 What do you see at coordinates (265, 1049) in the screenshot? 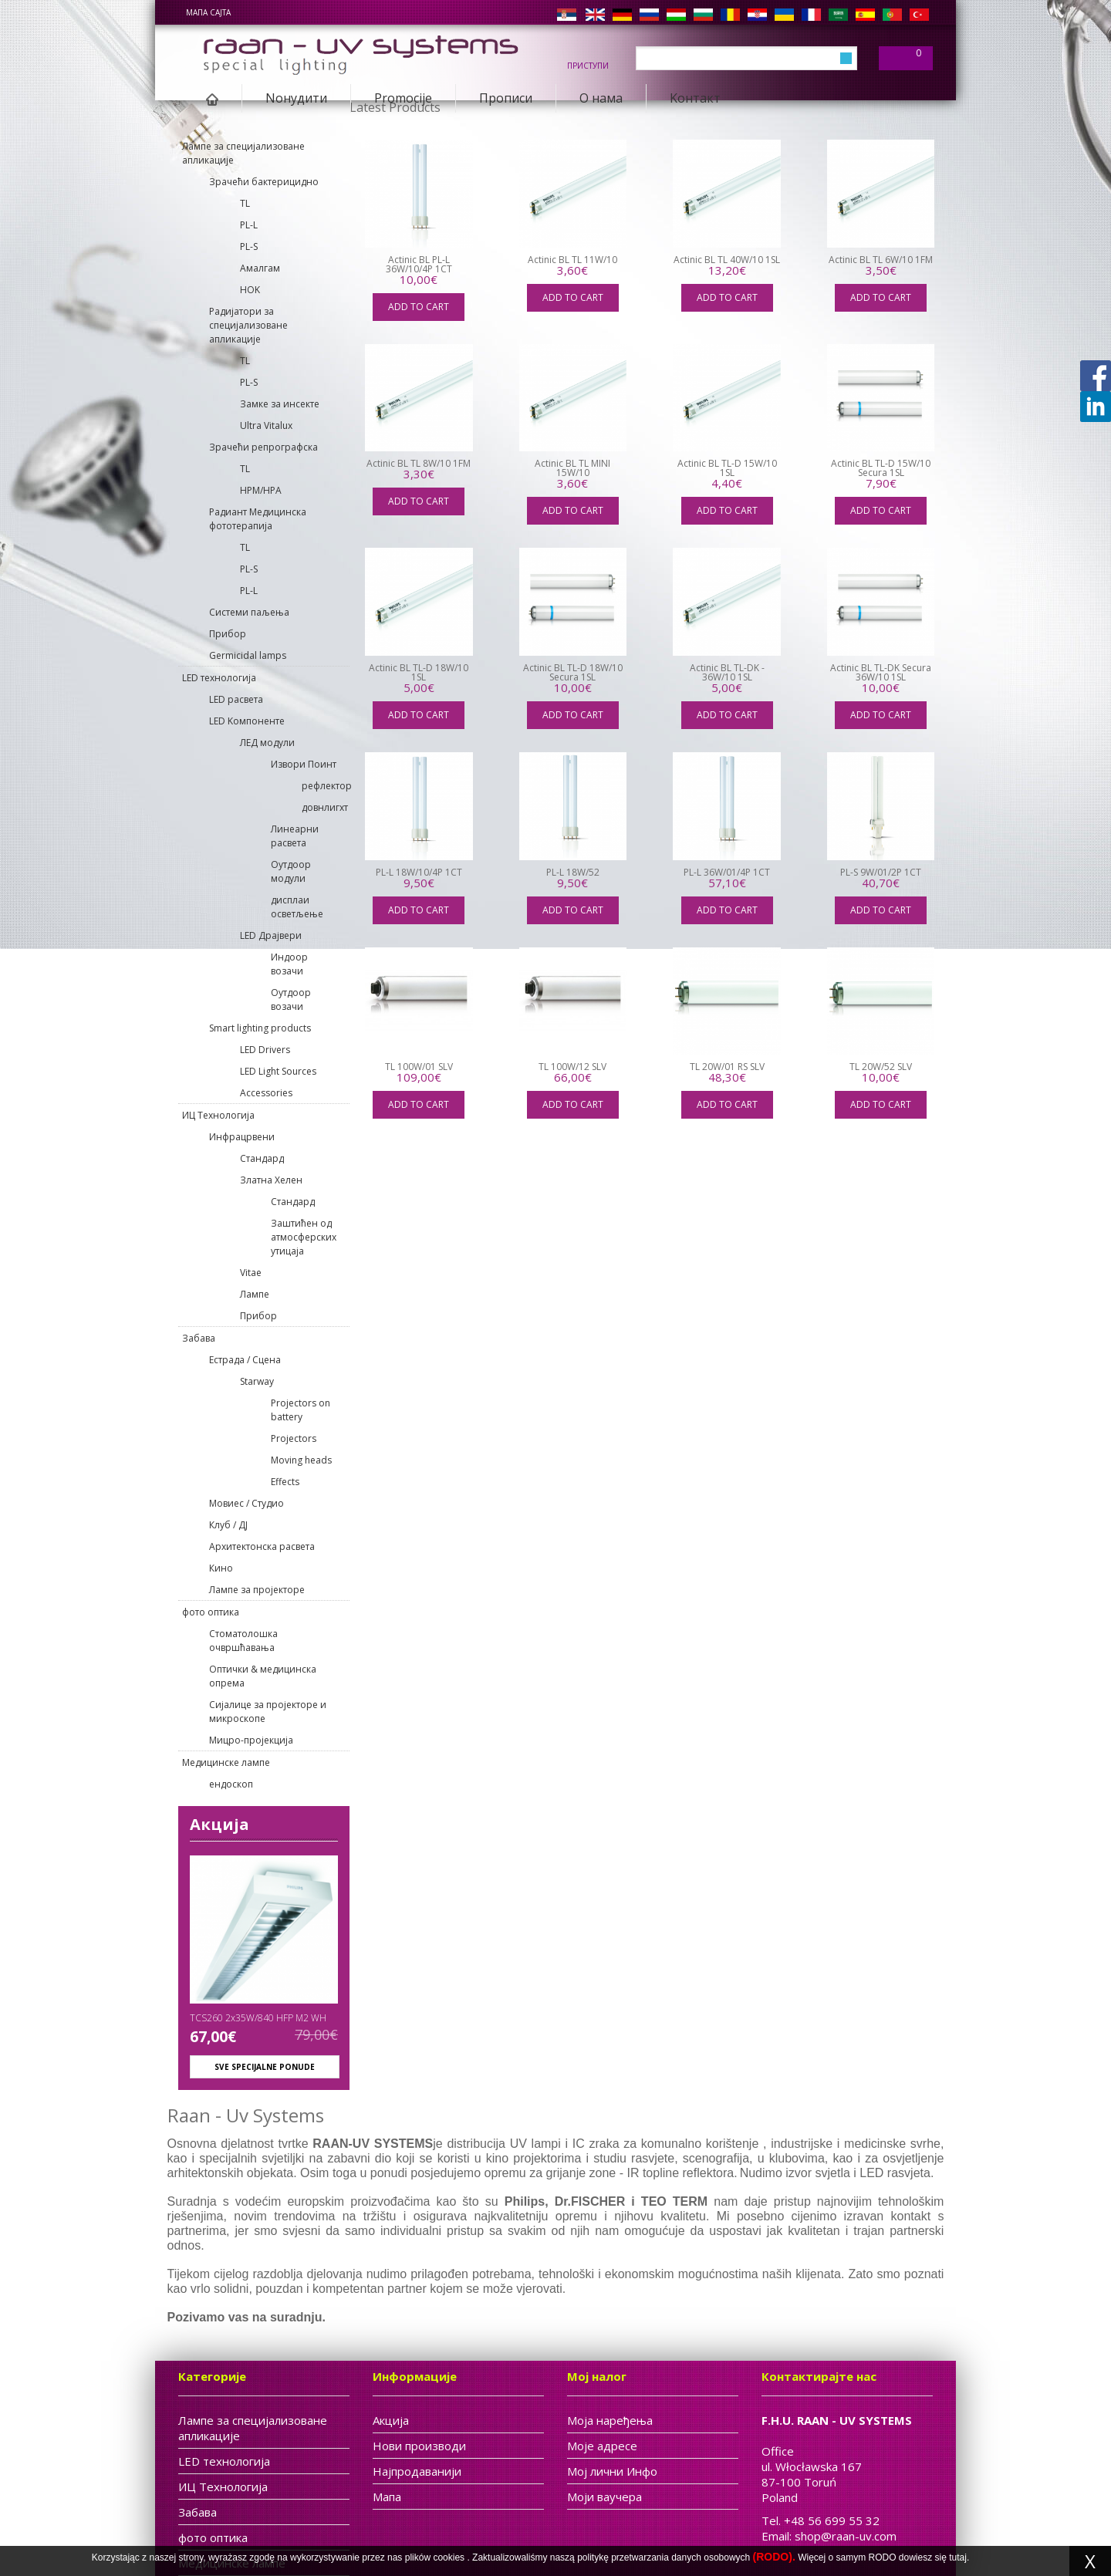
I see `LED Drivers` at bounding box center [265, 1049].